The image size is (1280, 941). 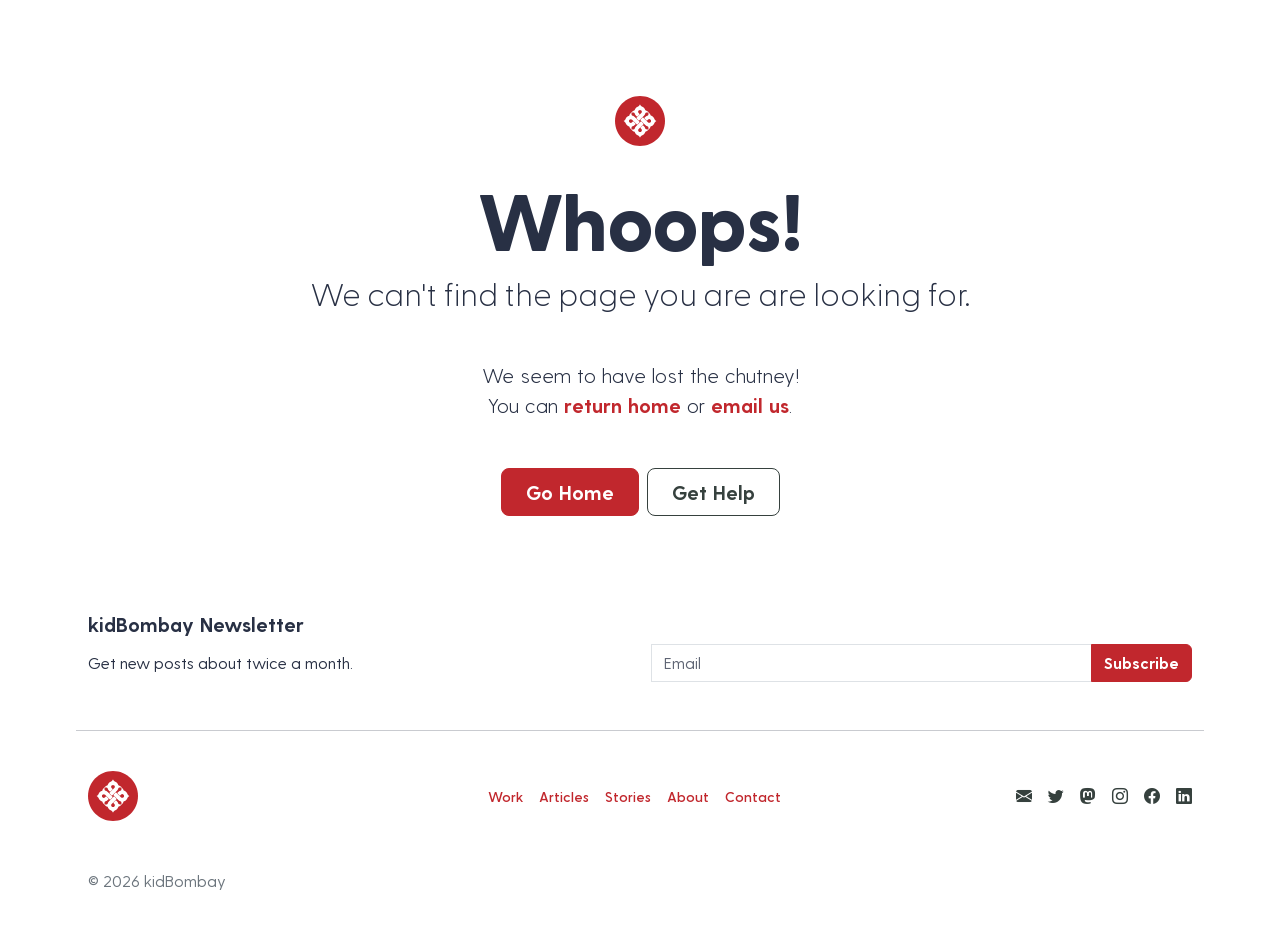 I want to click on [View kidBombay Facebook], so click(x=1152, y=795).